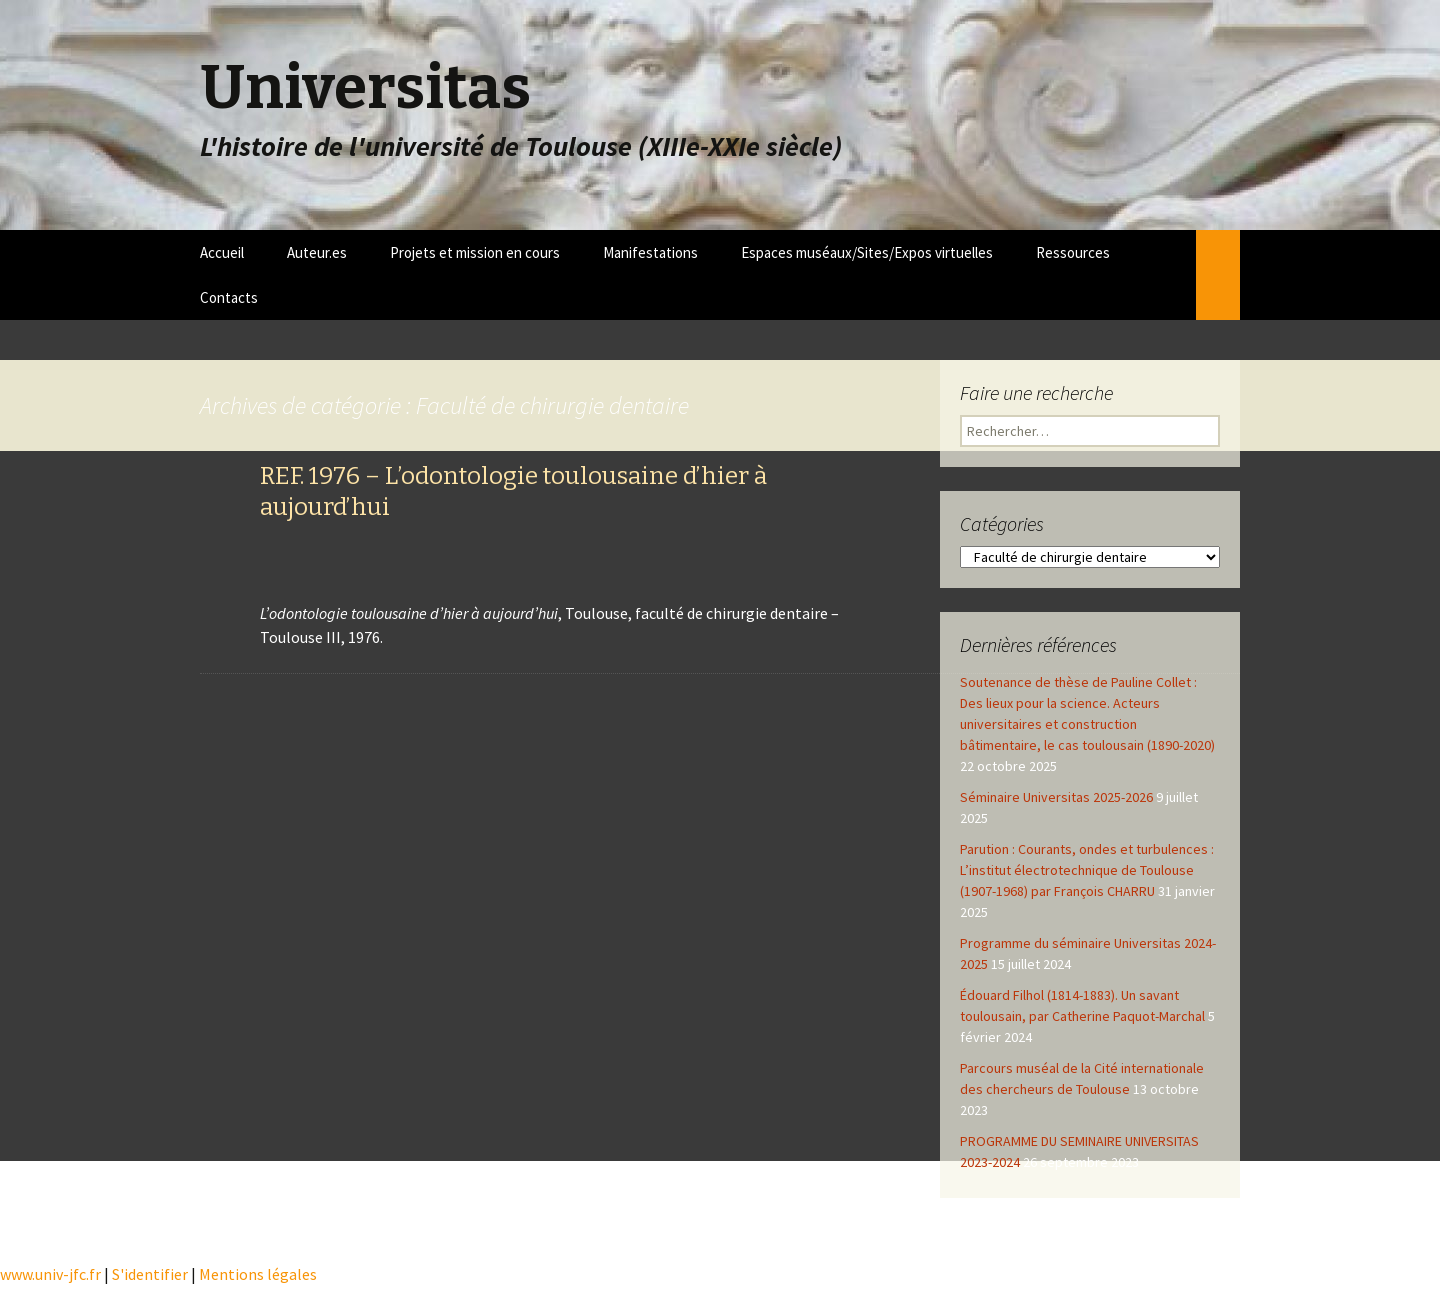 This screenshot has height=1316, width=1440. Describe the element at coordinates (317, 252) in the screenshot. I see `Auteur.es` at that location.